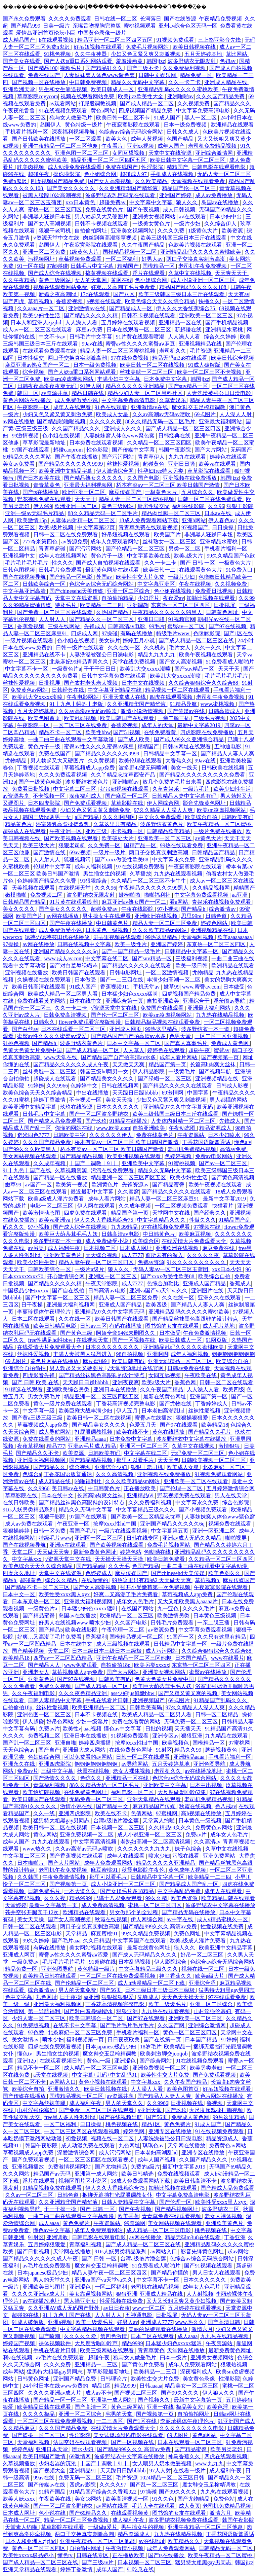  I want to click on 免费在线看黄的网站, so click(42, 1001).